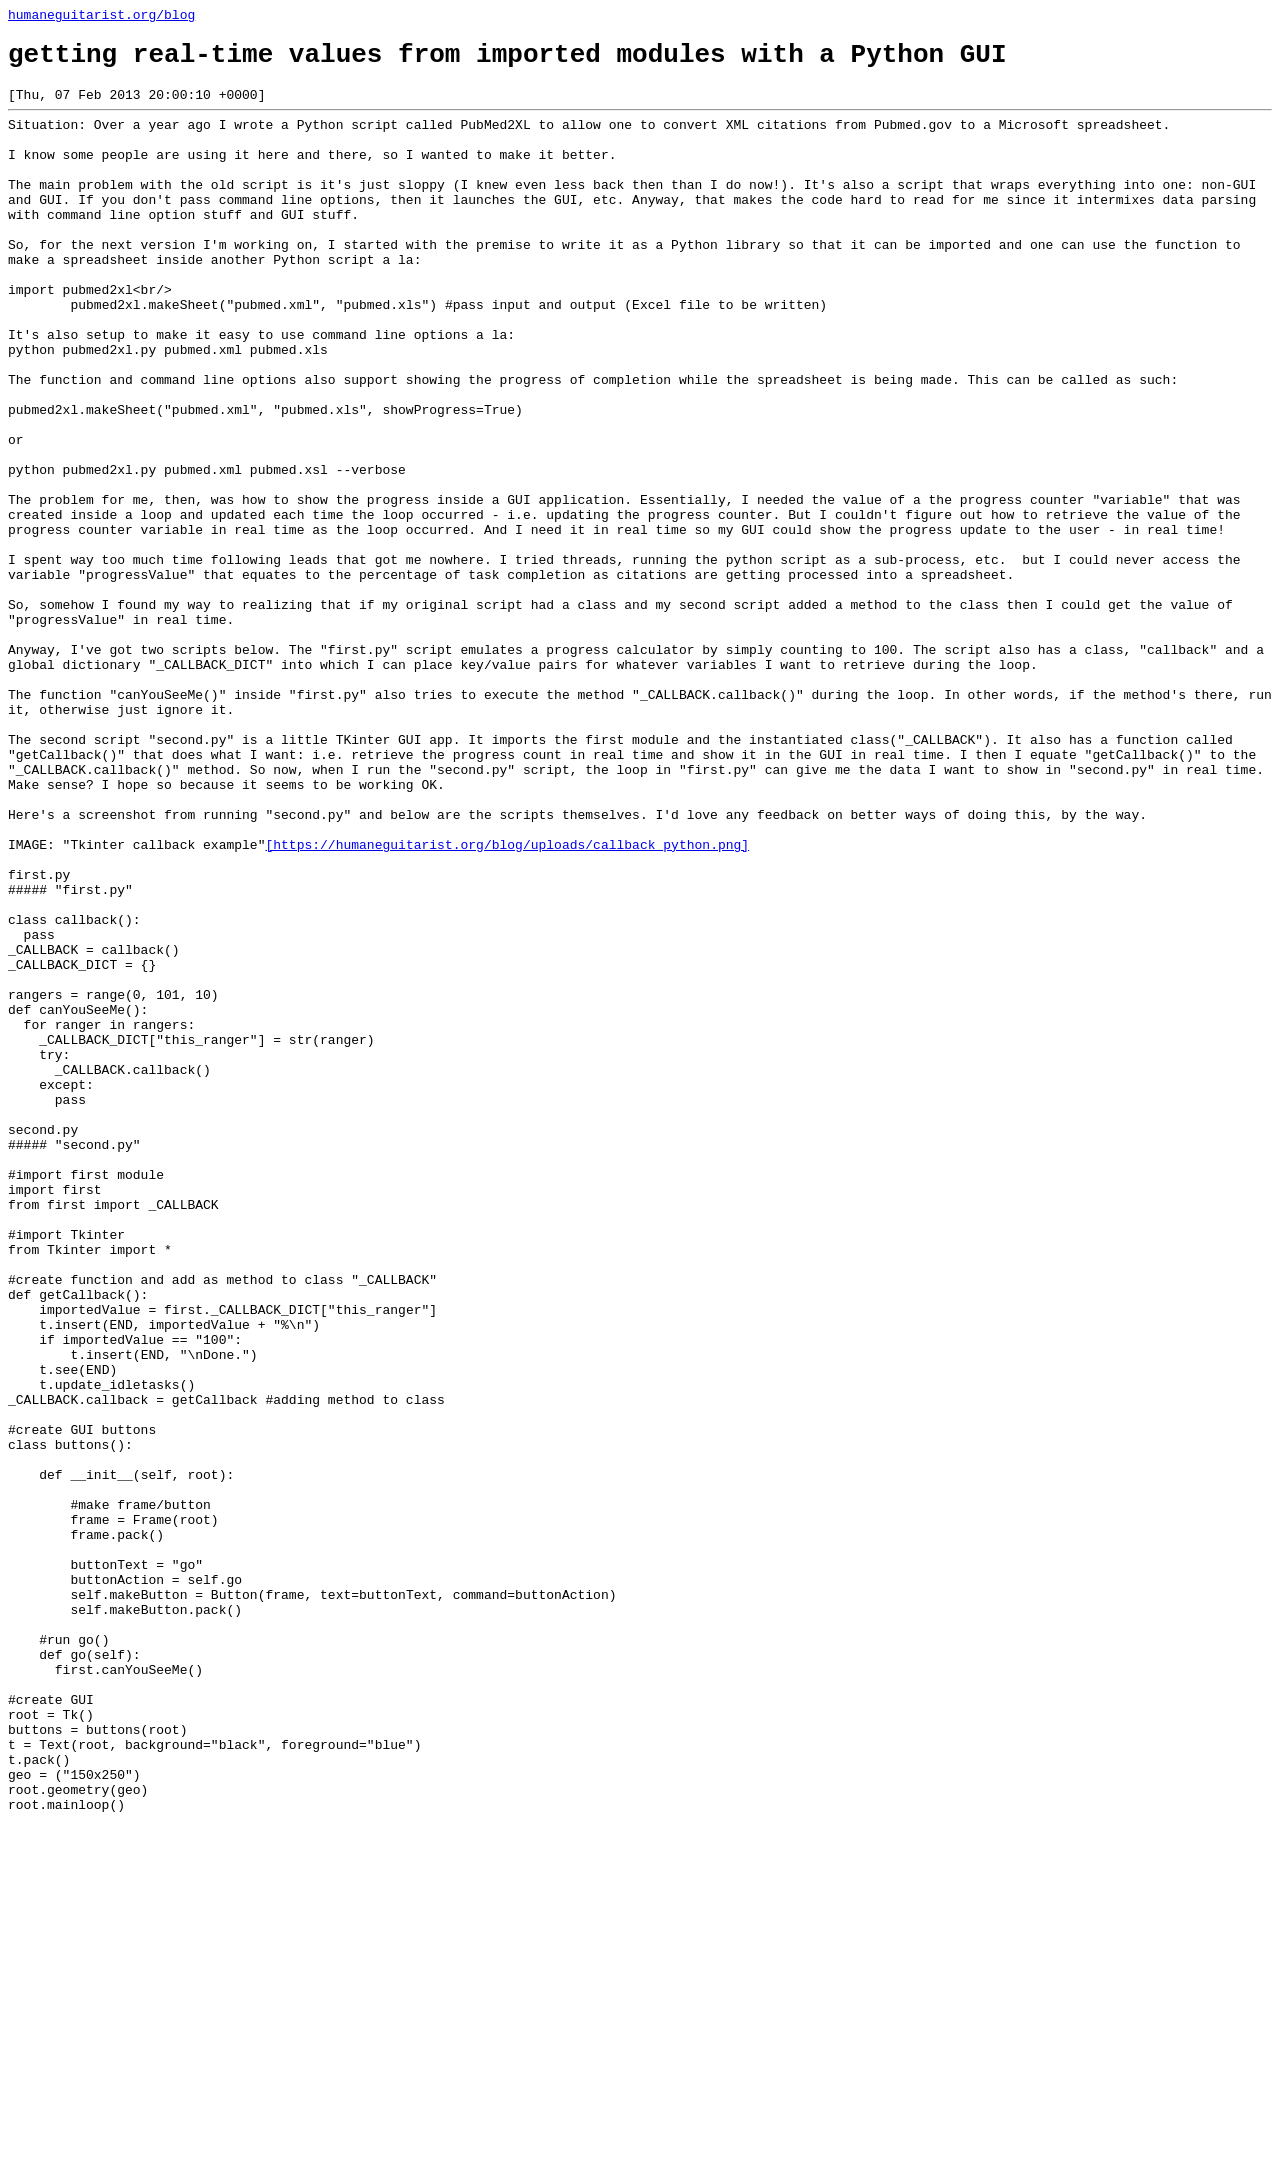 Image resolution: width=1280 pixels, height=2172 pixels. What do you see at coordinates (507, 1003) in the screenshot?
I see `[https://humaneguitarist.org/blog/uploads/callback_python.png]` at bounding box center [507, 1003].